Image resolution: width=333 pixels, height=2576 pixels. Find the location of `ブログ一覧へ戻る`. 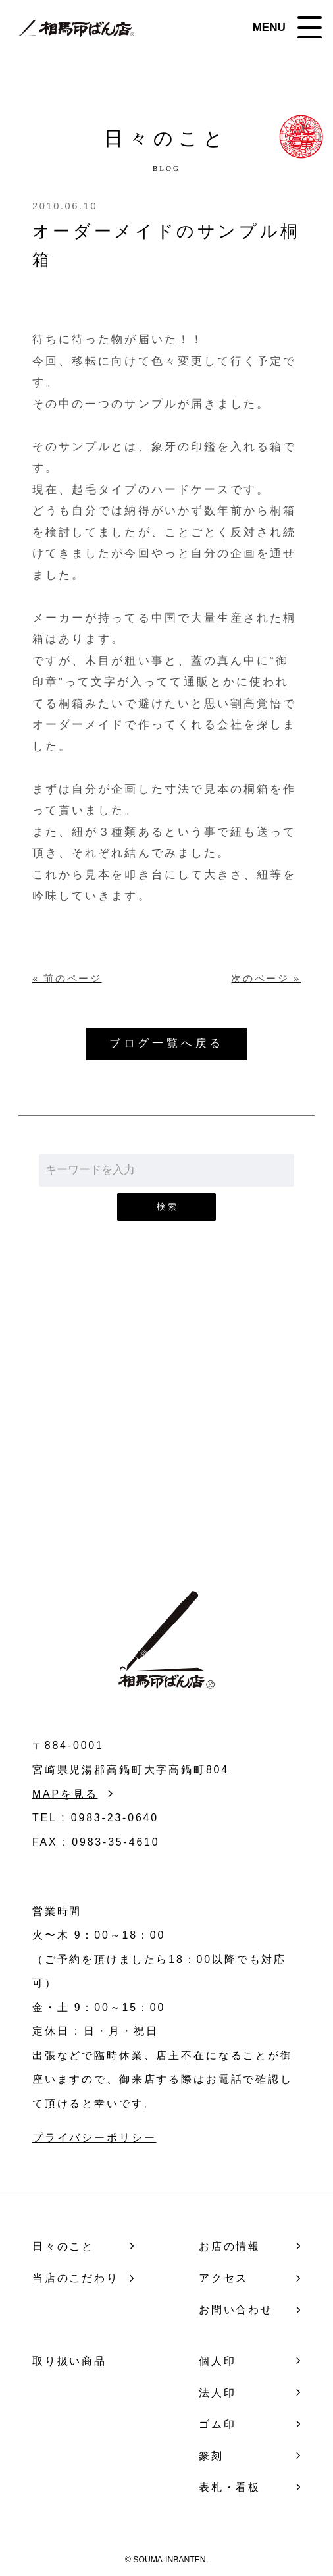

ブログ一覧へ戻る is located at coordinates (166, 1043).